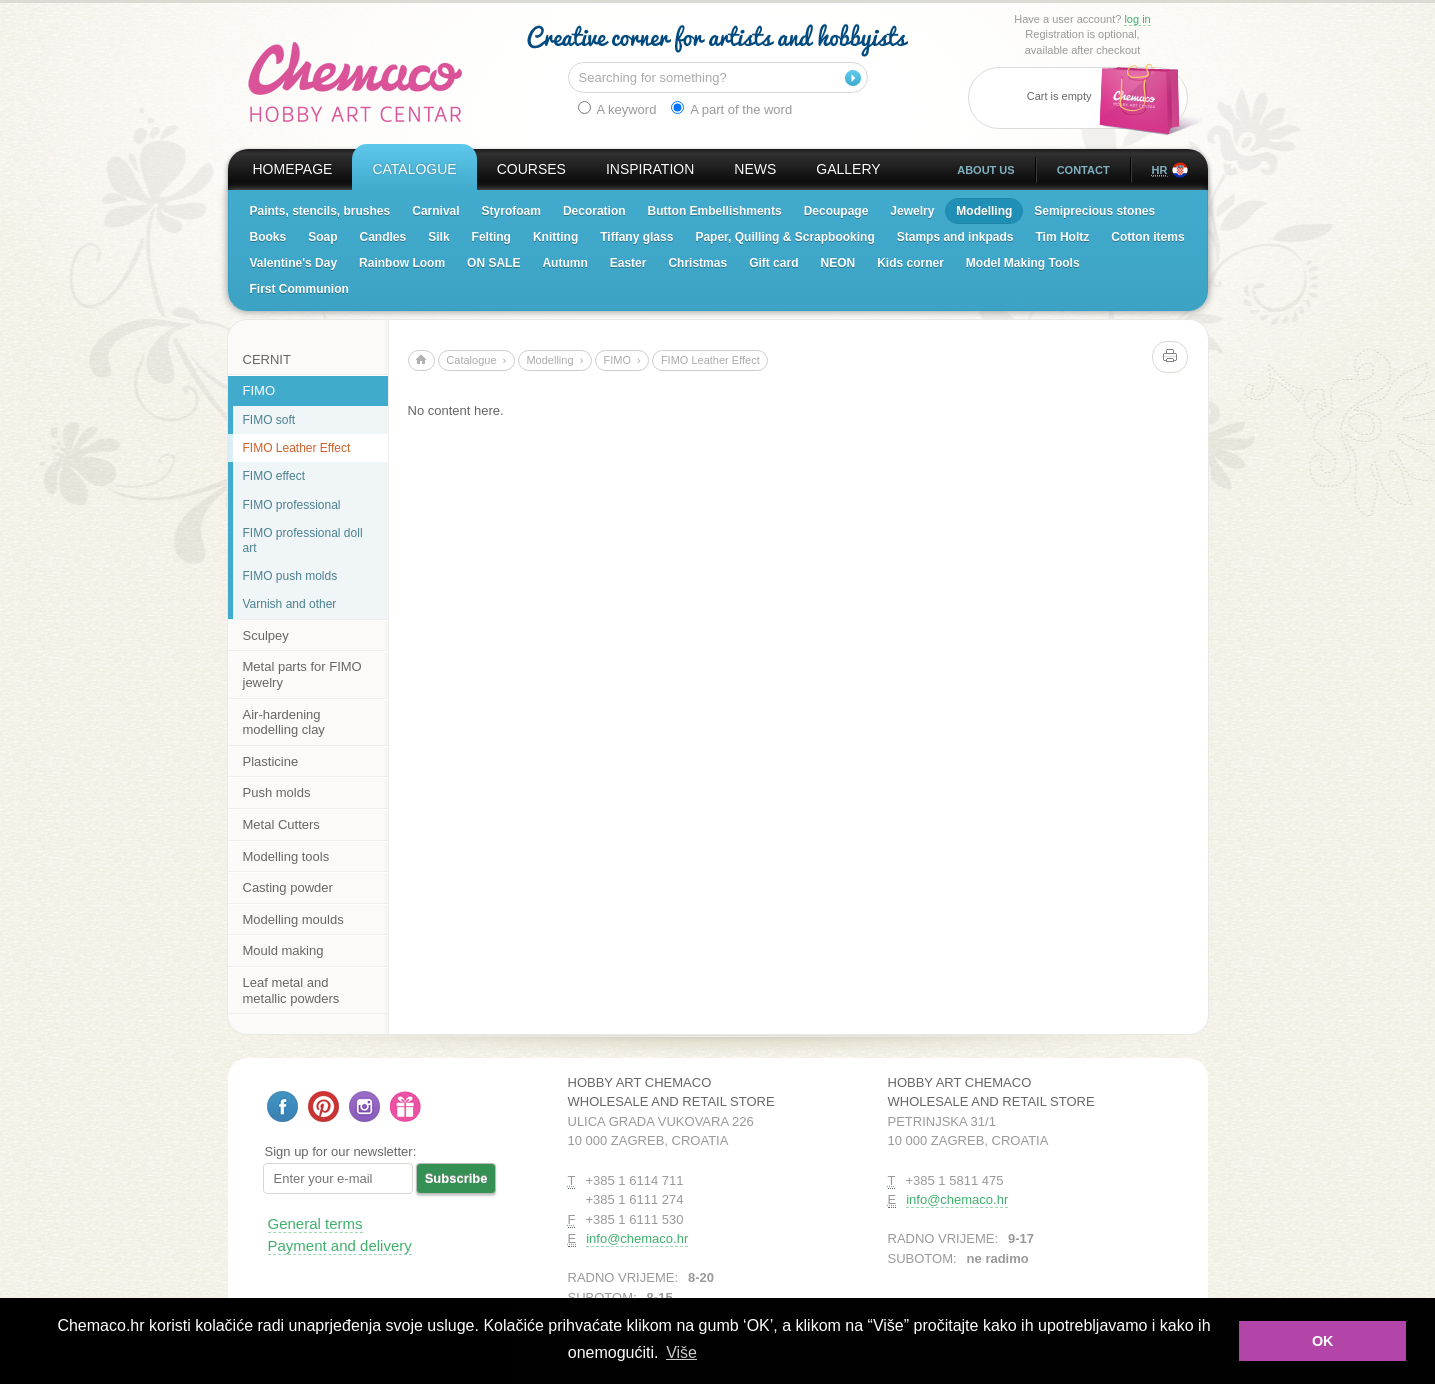  Describe the element at coordinates (755, 169) in the screenshot. I see `News` at that location.